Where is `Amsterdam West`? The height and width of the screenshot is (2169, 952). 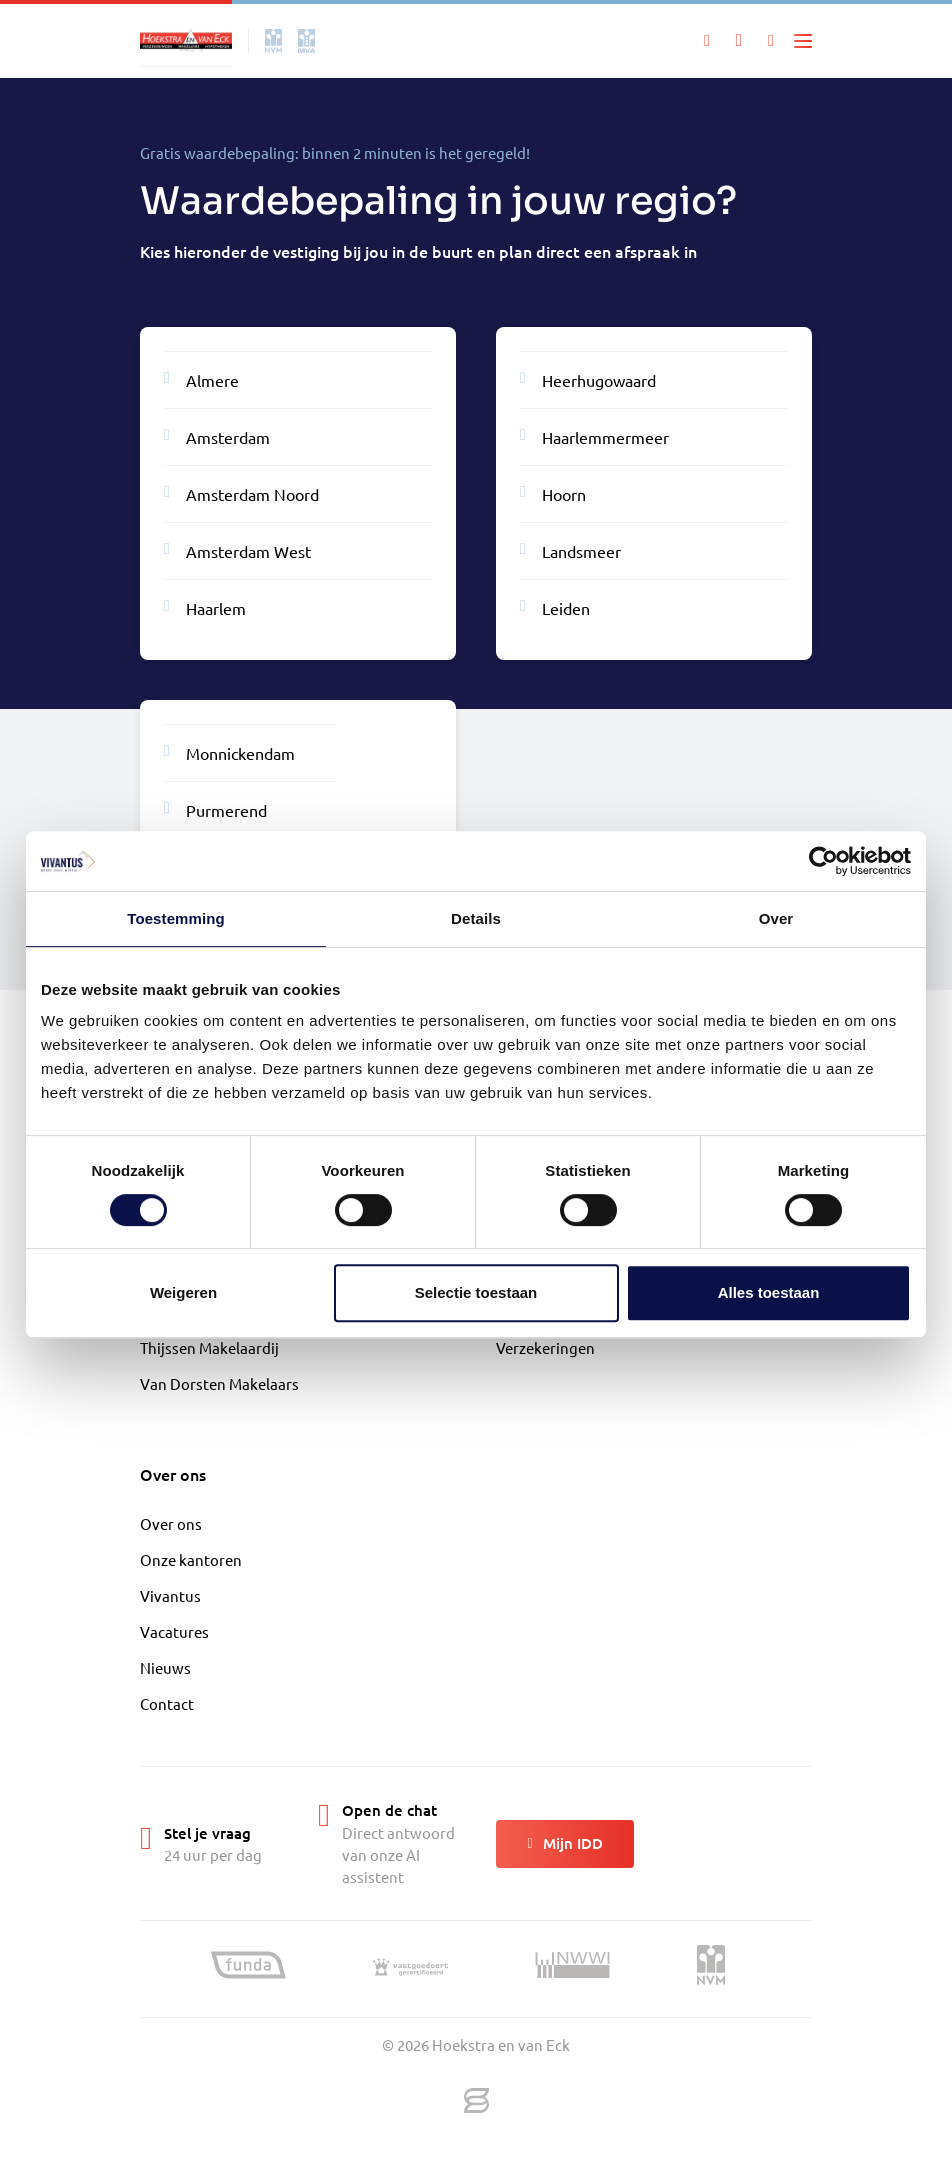
Amsterdam West is located at coordinates (237, 550).